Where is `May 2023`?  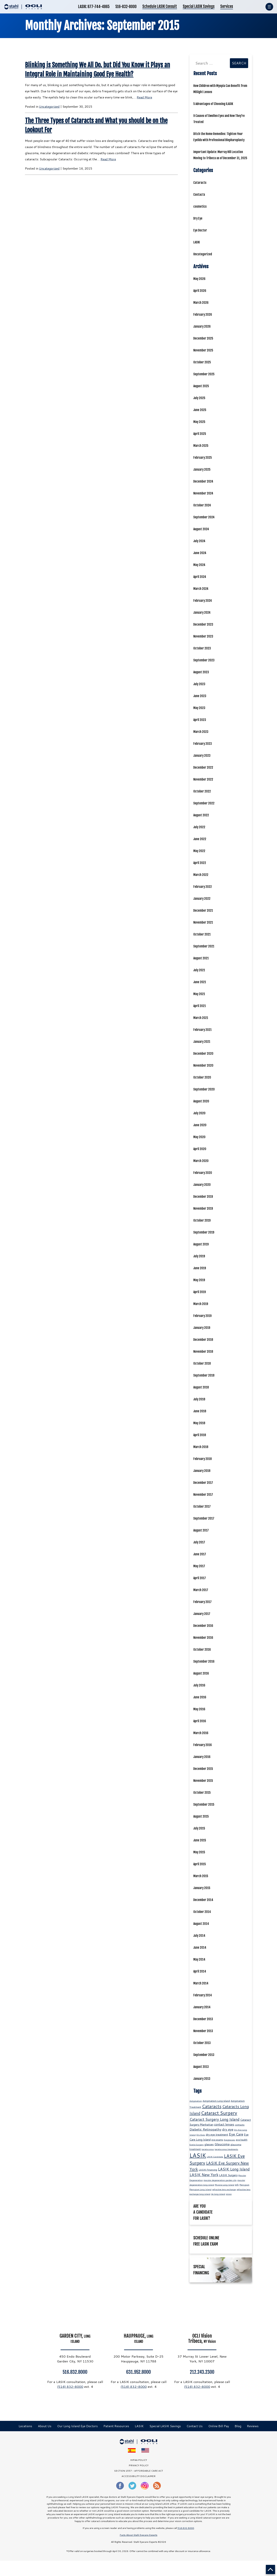
May 2023 is located at coordinates (199, 708).